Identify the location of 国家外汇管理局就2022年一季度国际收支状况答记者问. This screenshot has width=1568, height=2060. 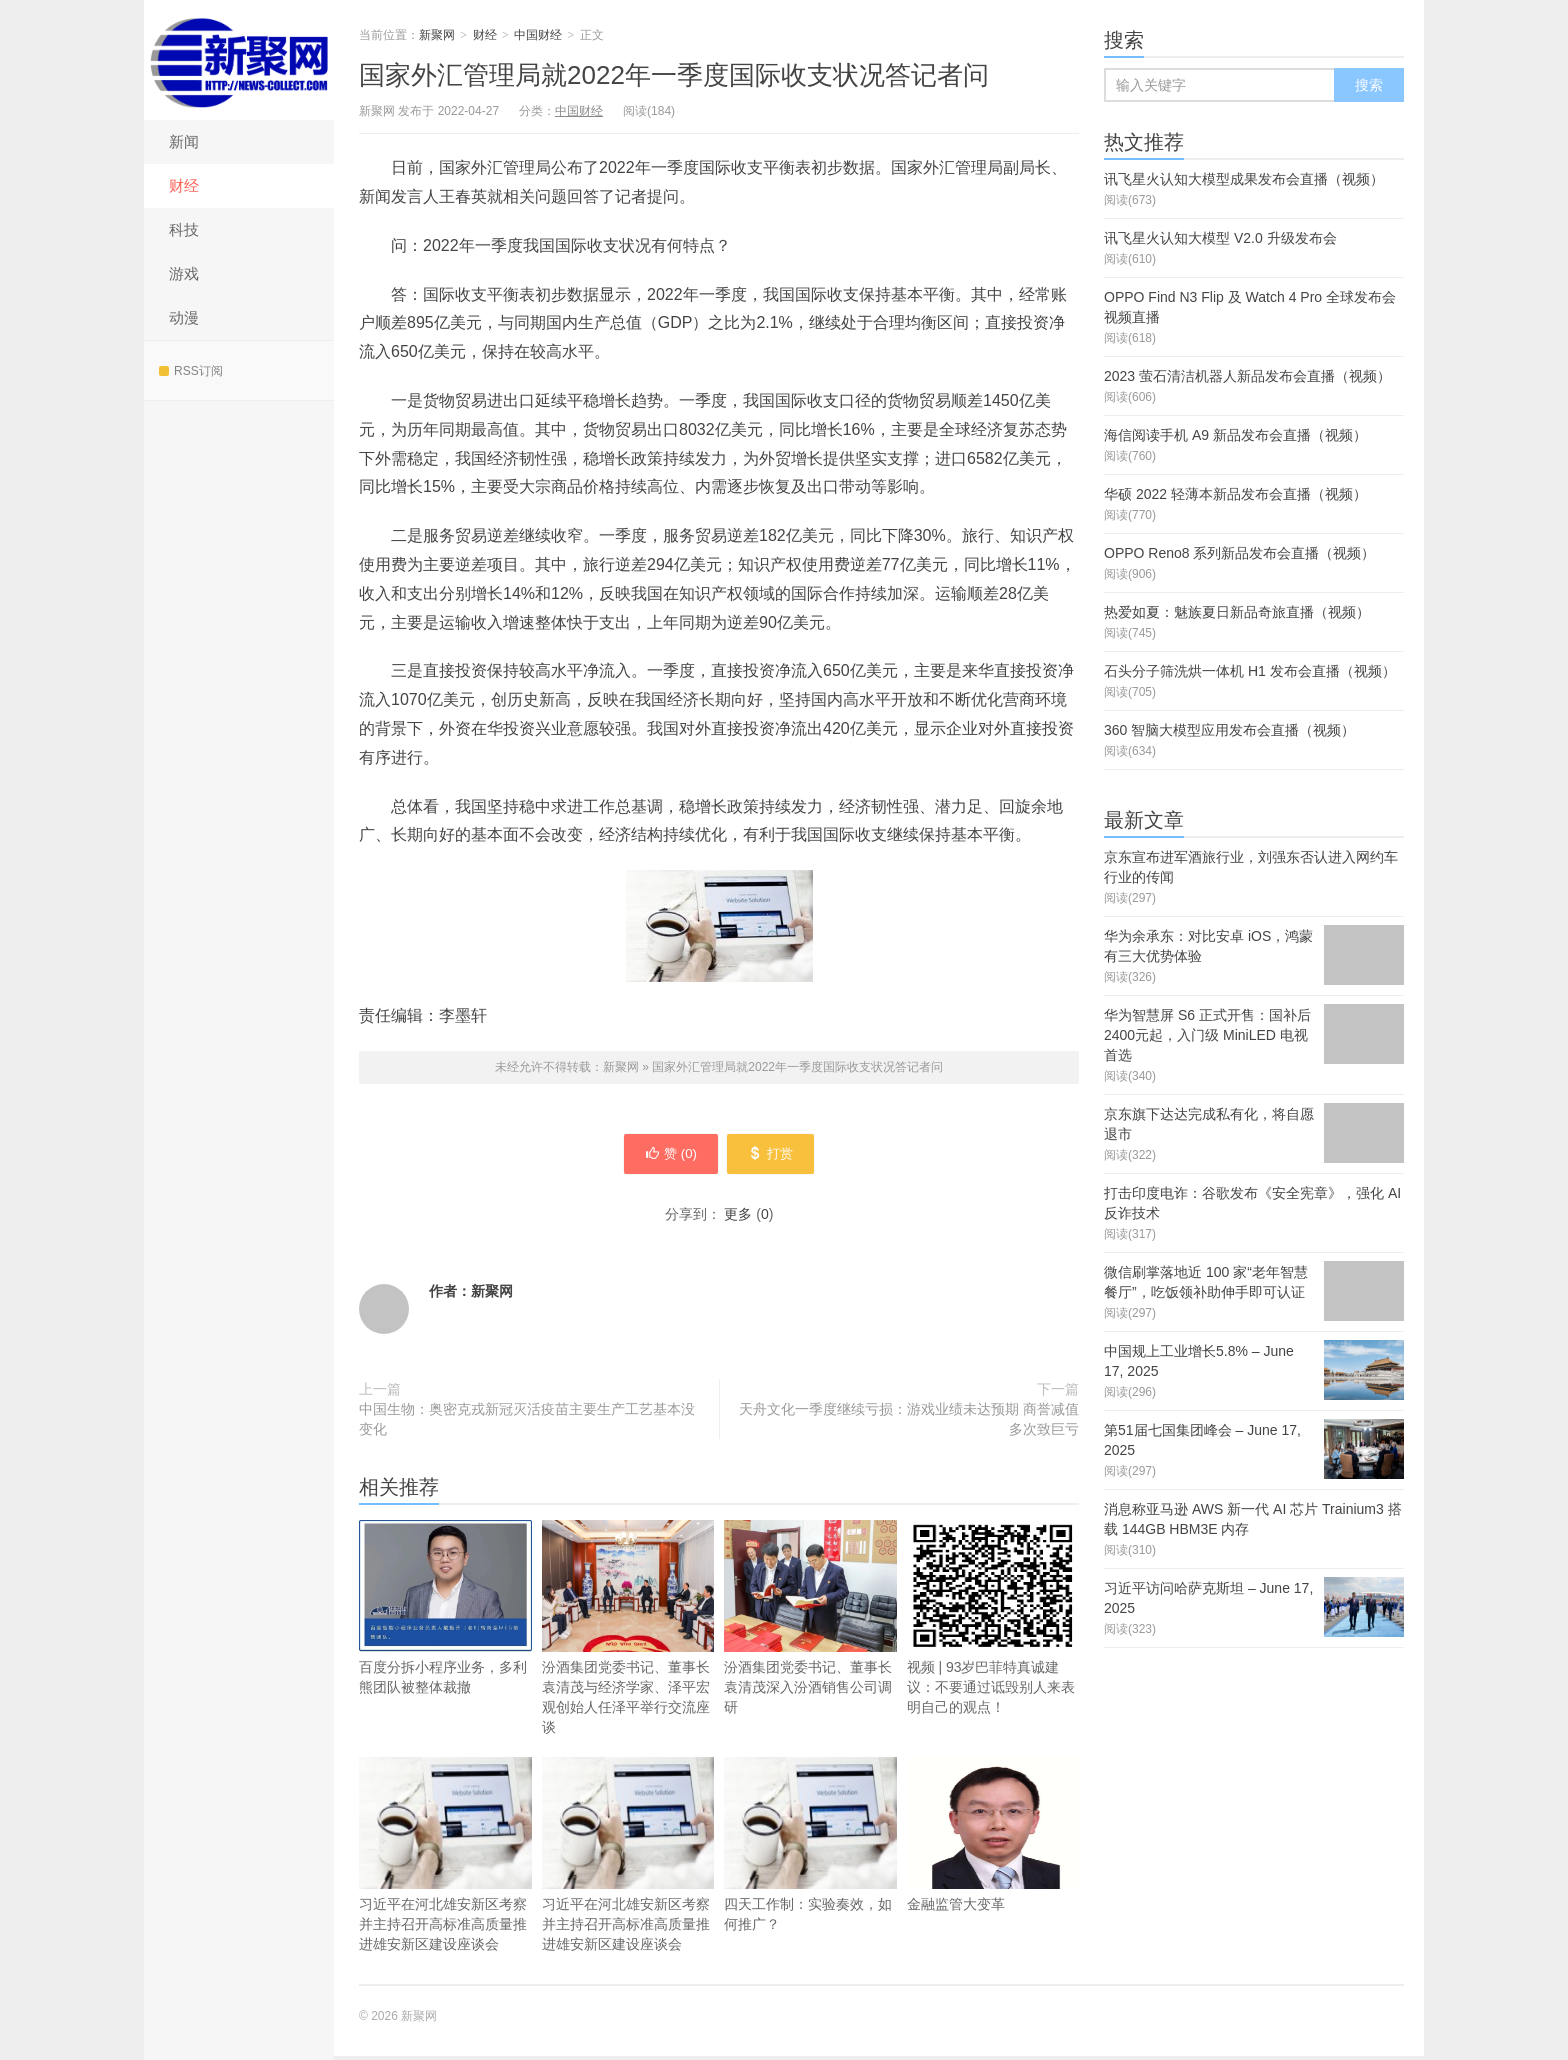
(674, 75).